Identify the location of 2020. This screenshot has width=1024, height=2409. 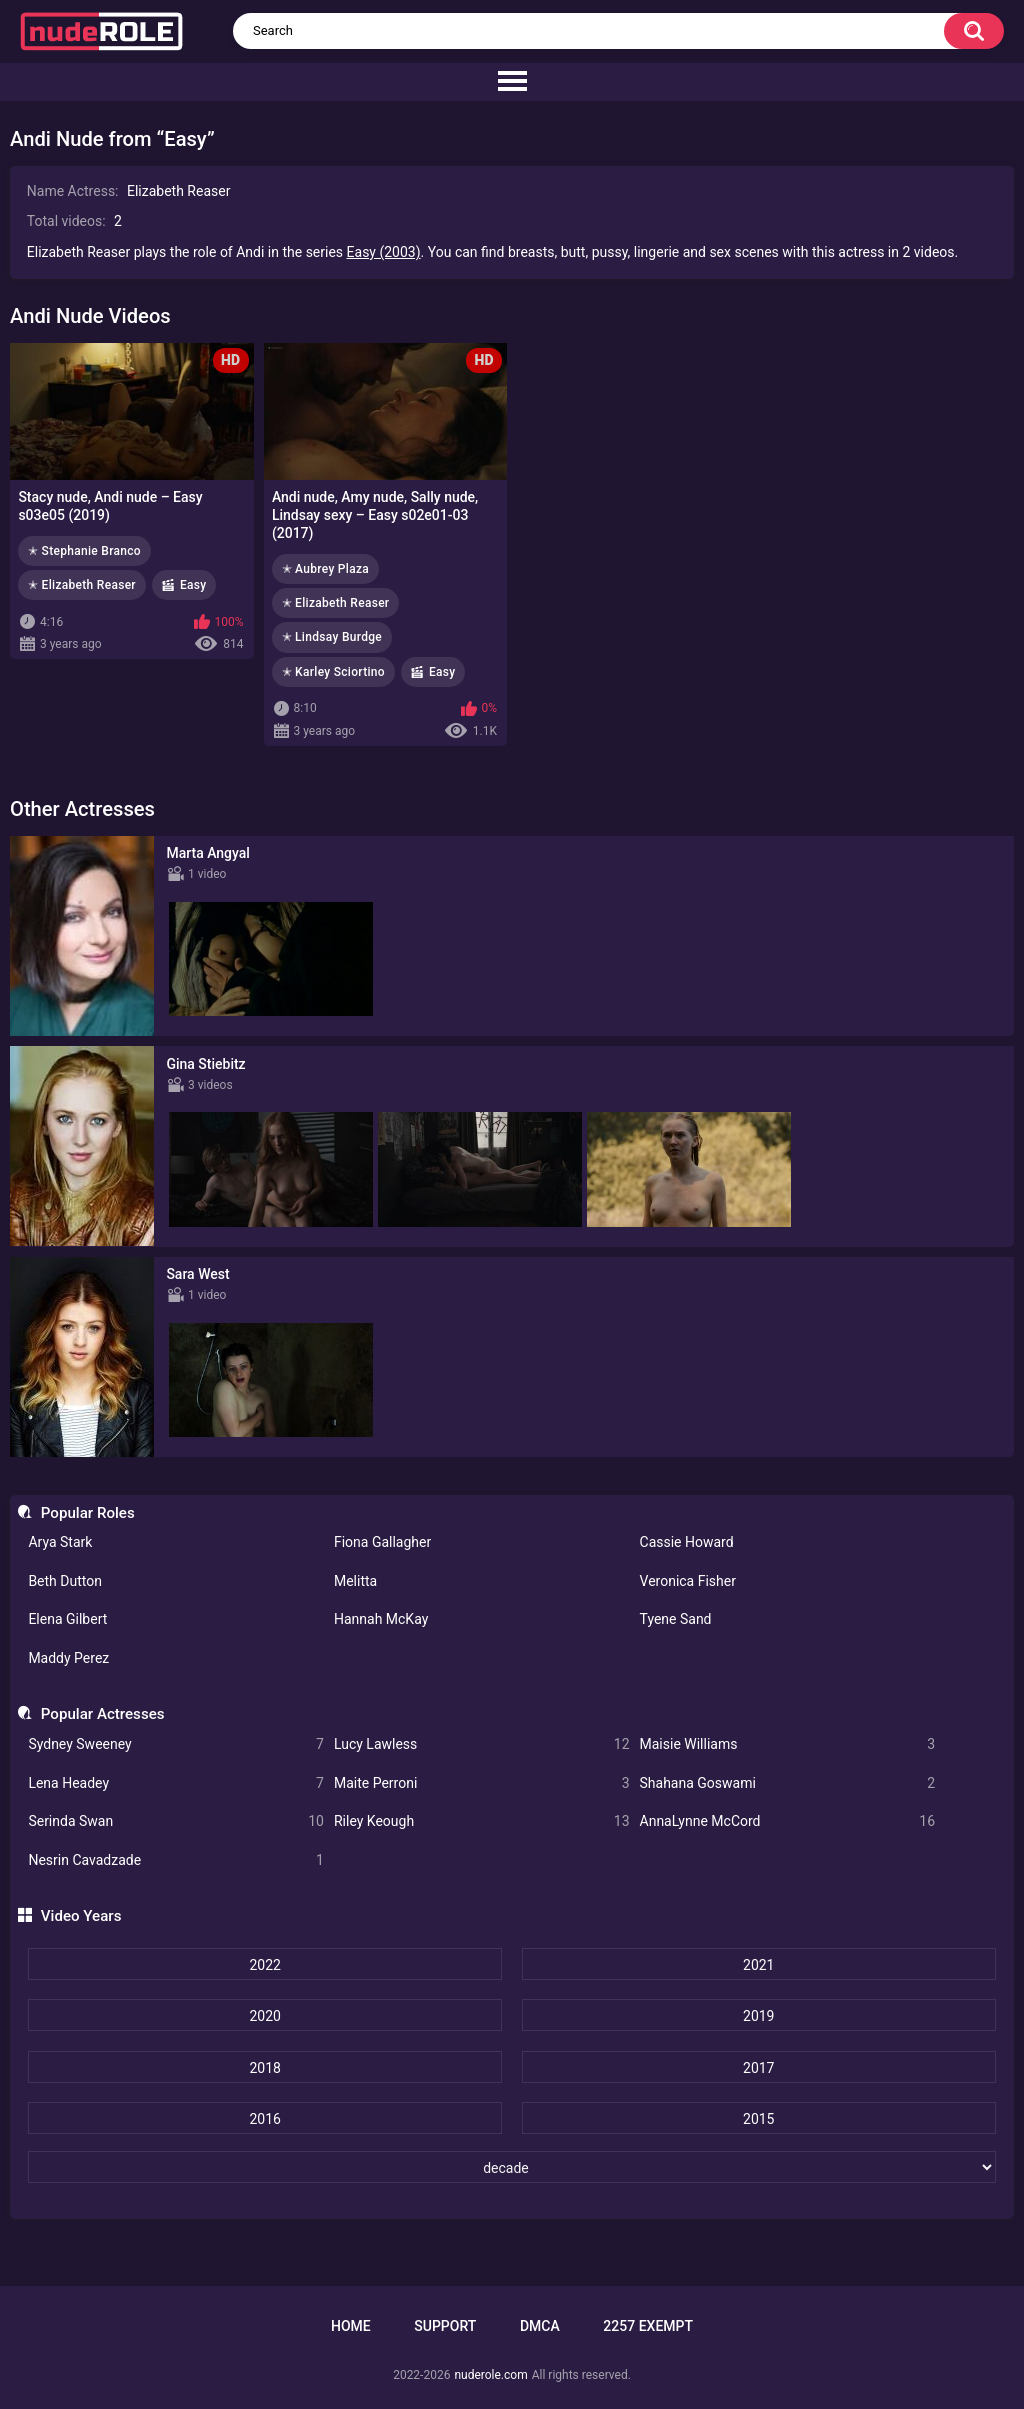
(264, 2016).